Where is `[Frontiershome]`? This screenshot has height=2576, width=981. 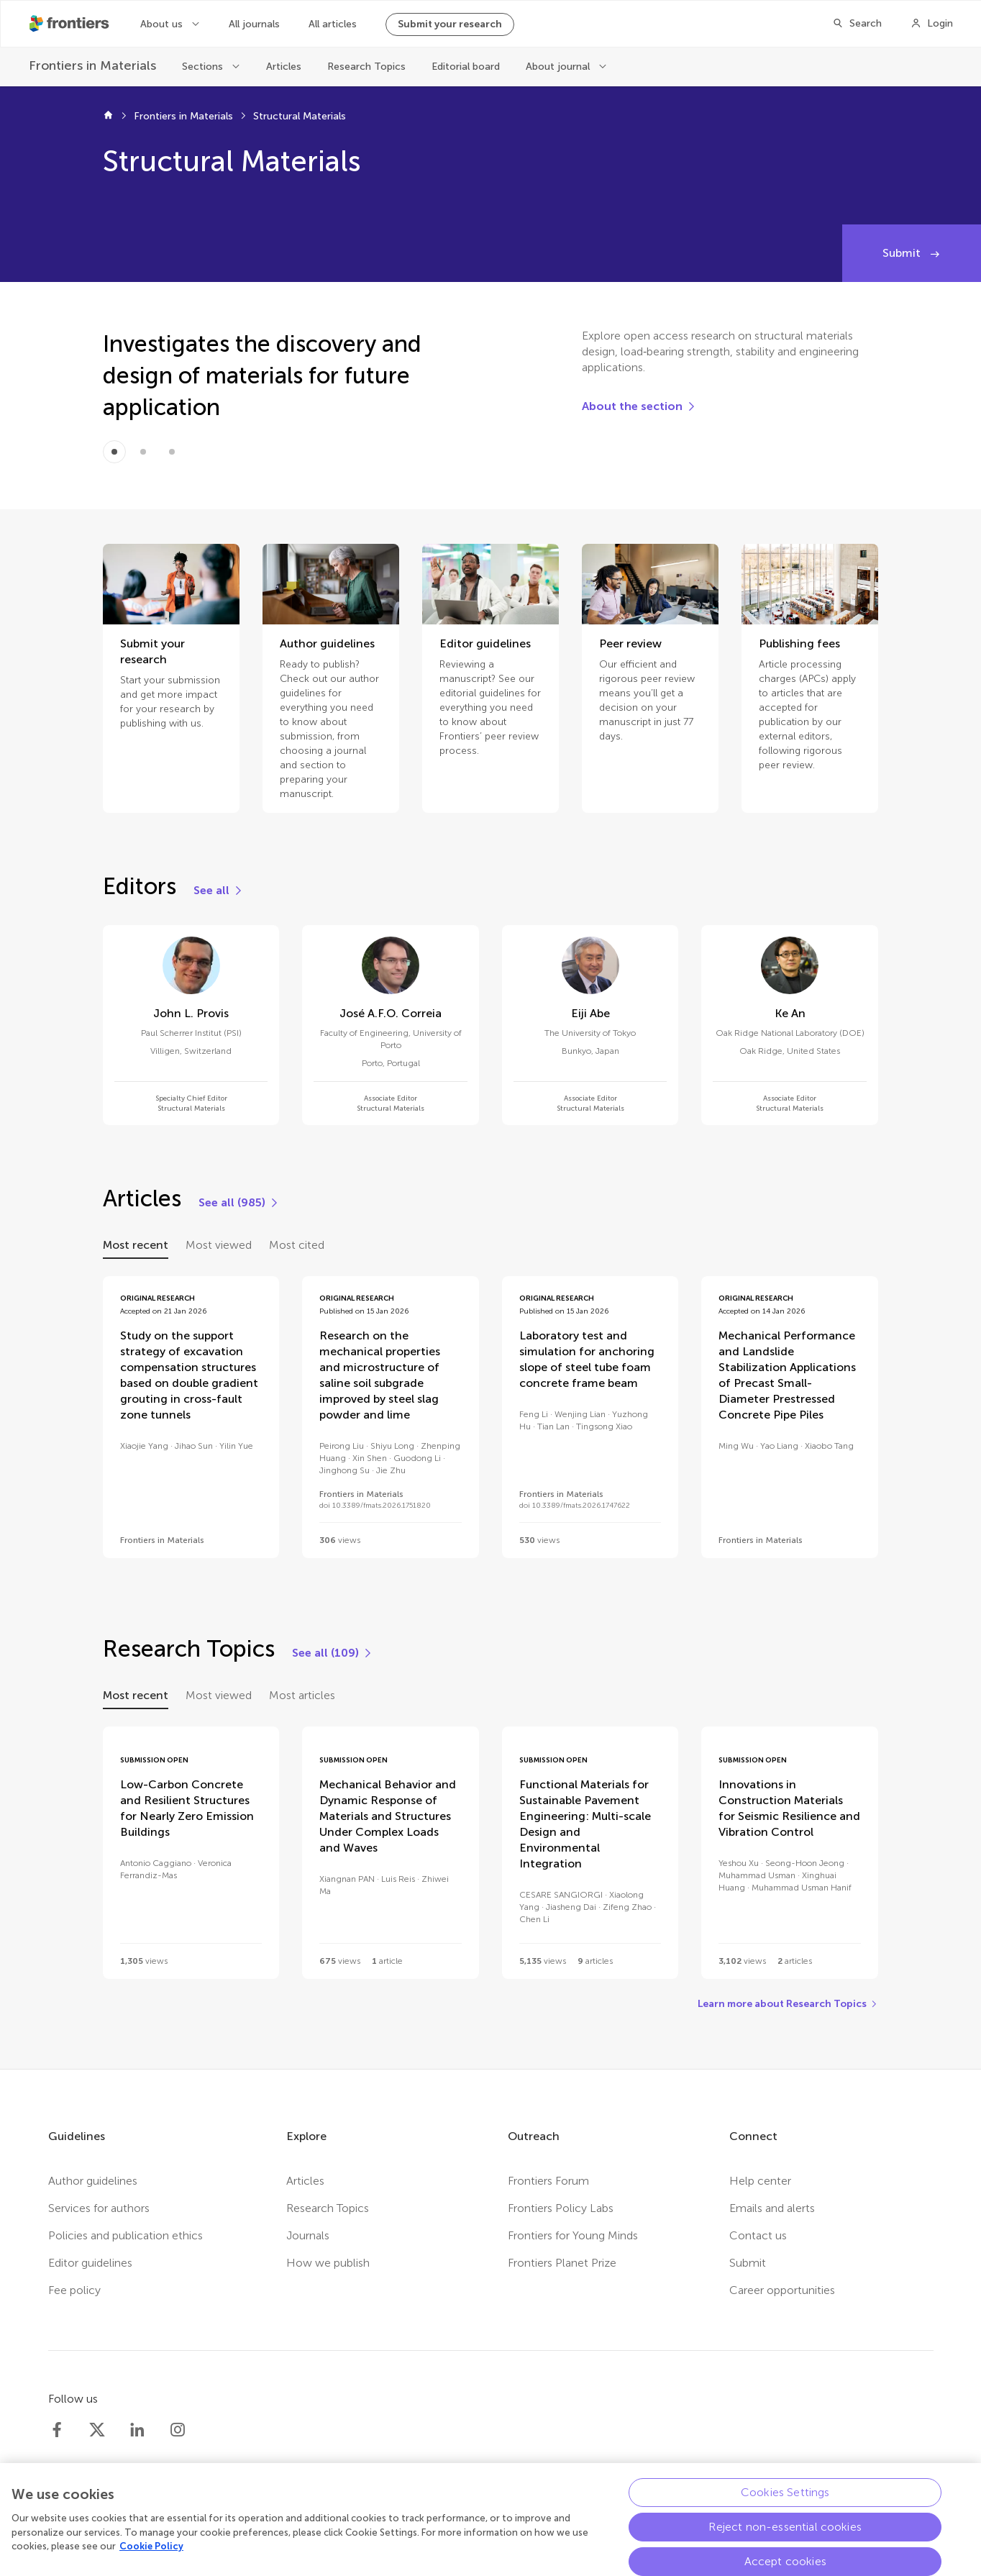 [Frontiershome] is located at coordinates (70, 23).